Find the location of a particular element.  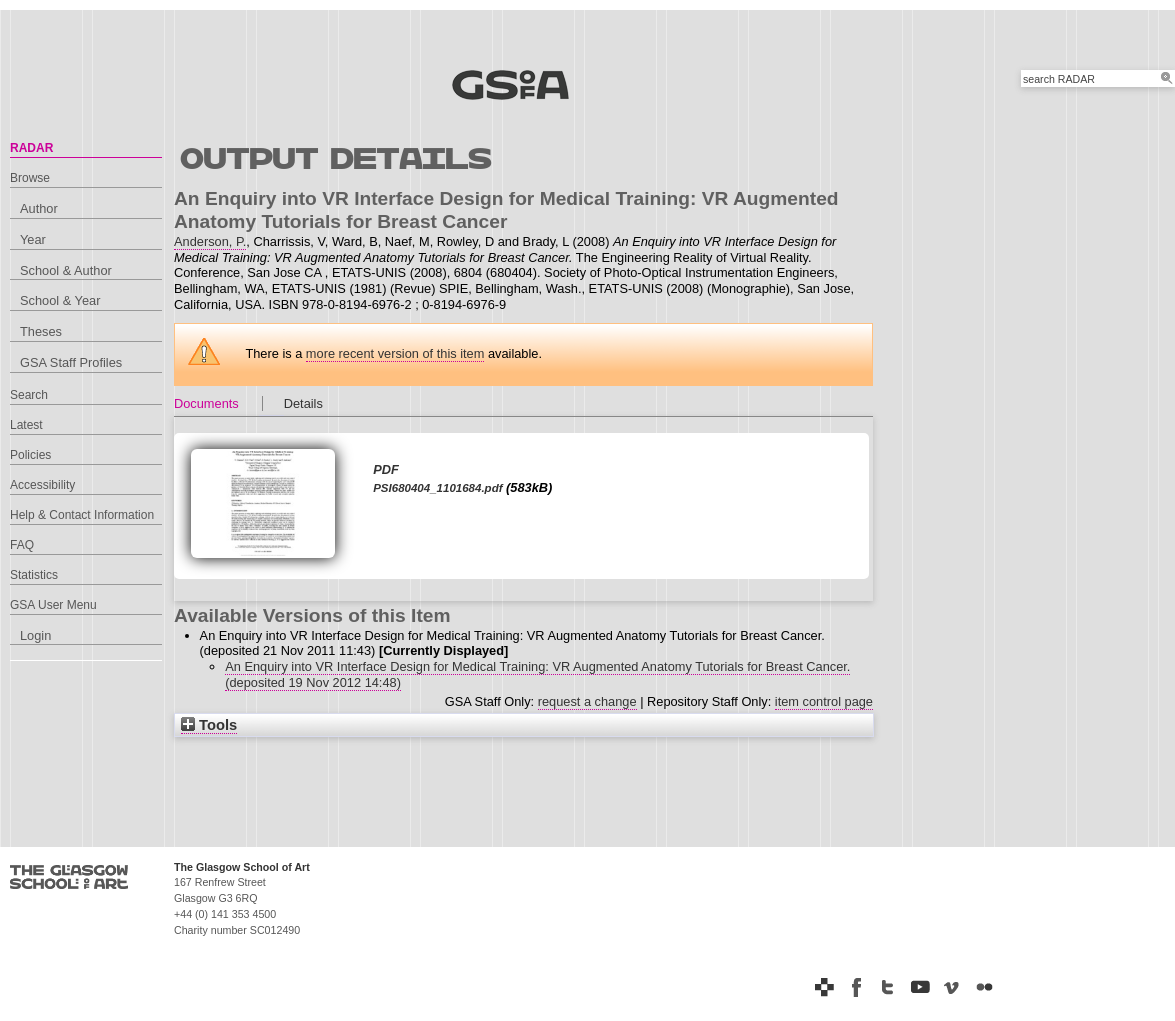

GSA Staff Profiles is located at coordinates (71, 362).